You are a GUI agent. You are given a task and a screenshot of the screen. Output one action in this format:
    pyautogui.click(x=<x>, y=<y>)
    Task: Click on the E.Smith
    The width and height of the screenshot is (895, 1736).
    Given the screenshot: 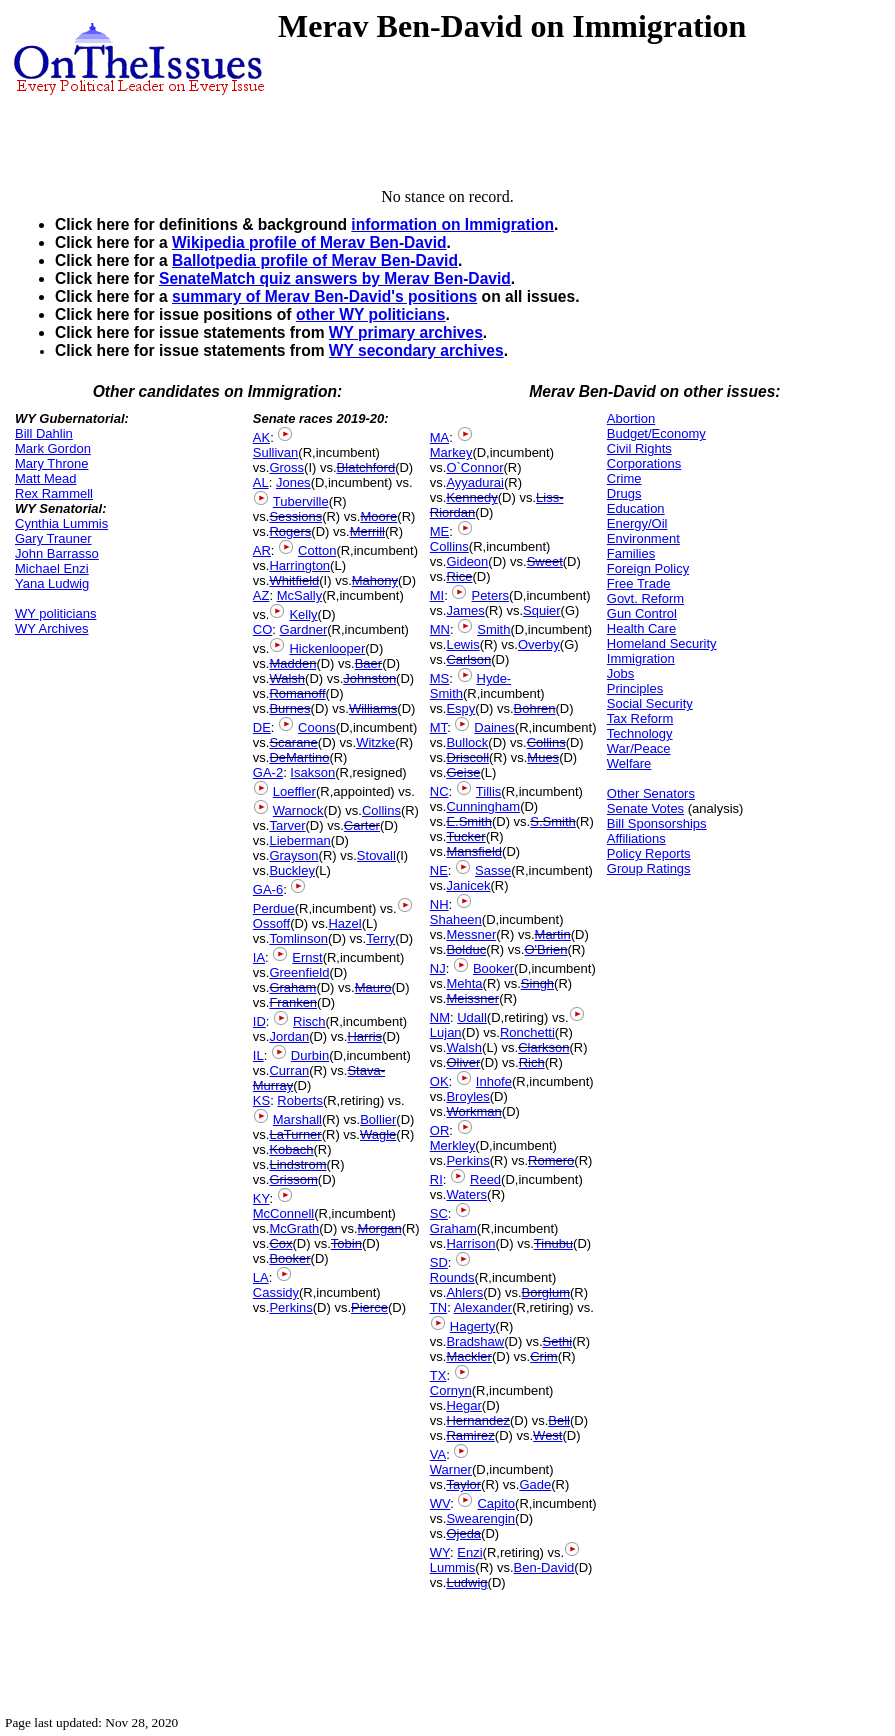 What is the action you would take?
    pyautogui.click(x=469, y=821)
    